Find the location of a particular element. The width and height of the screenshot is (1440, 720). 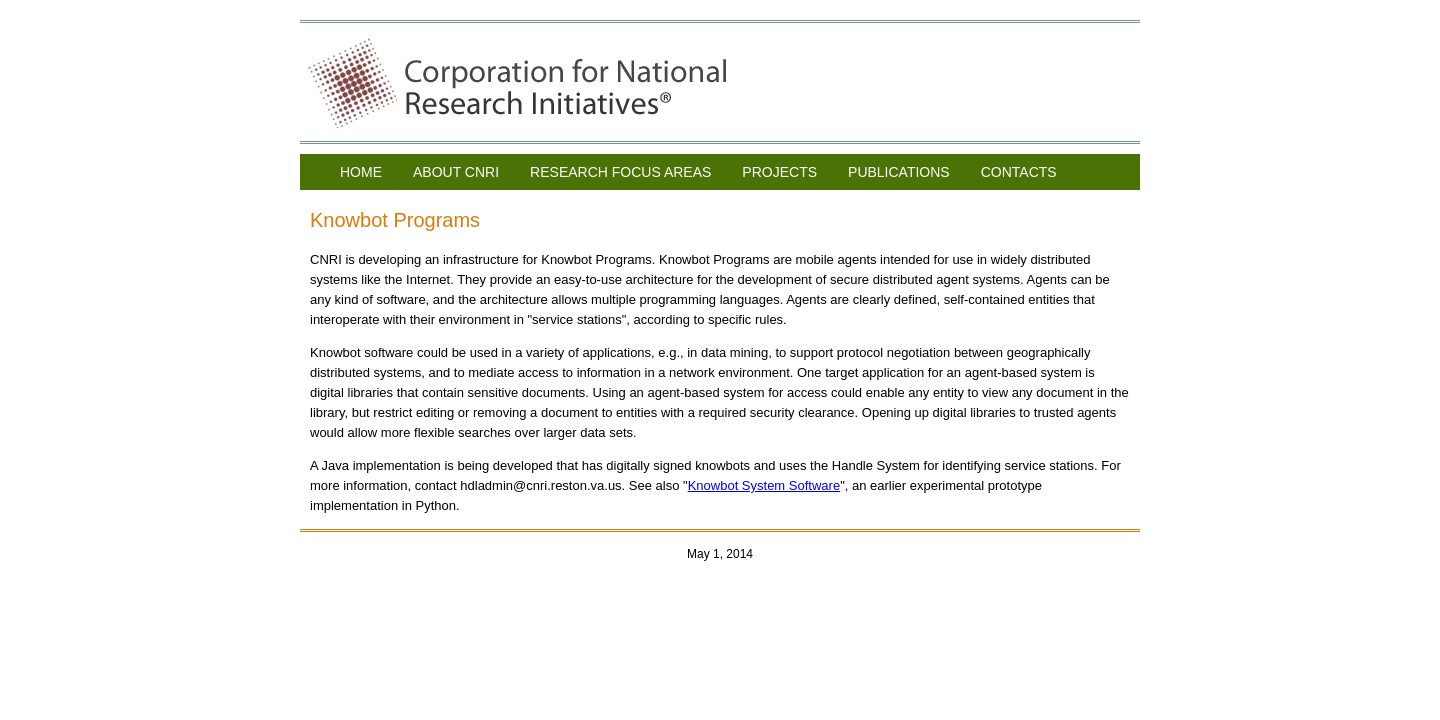

PUBLICATIONS is located at coordinates (899, 172).